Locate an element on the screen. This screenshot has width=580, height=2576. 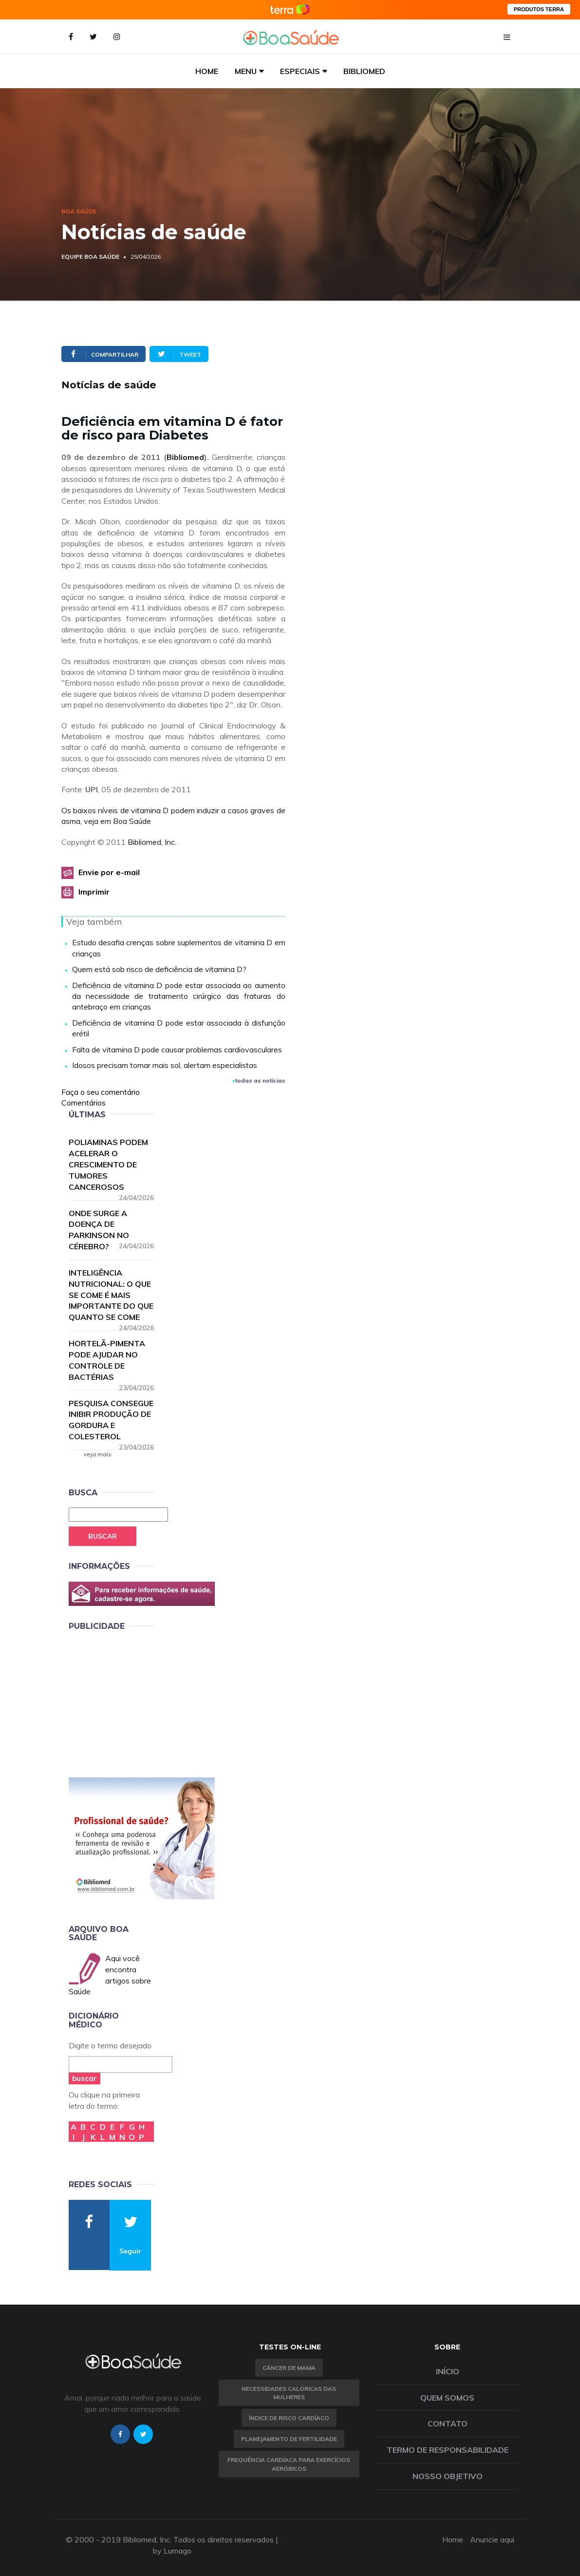
Poliaminas podem acelerar o crescimento de tumores cancerosos is located at coordinates (111, 1164).